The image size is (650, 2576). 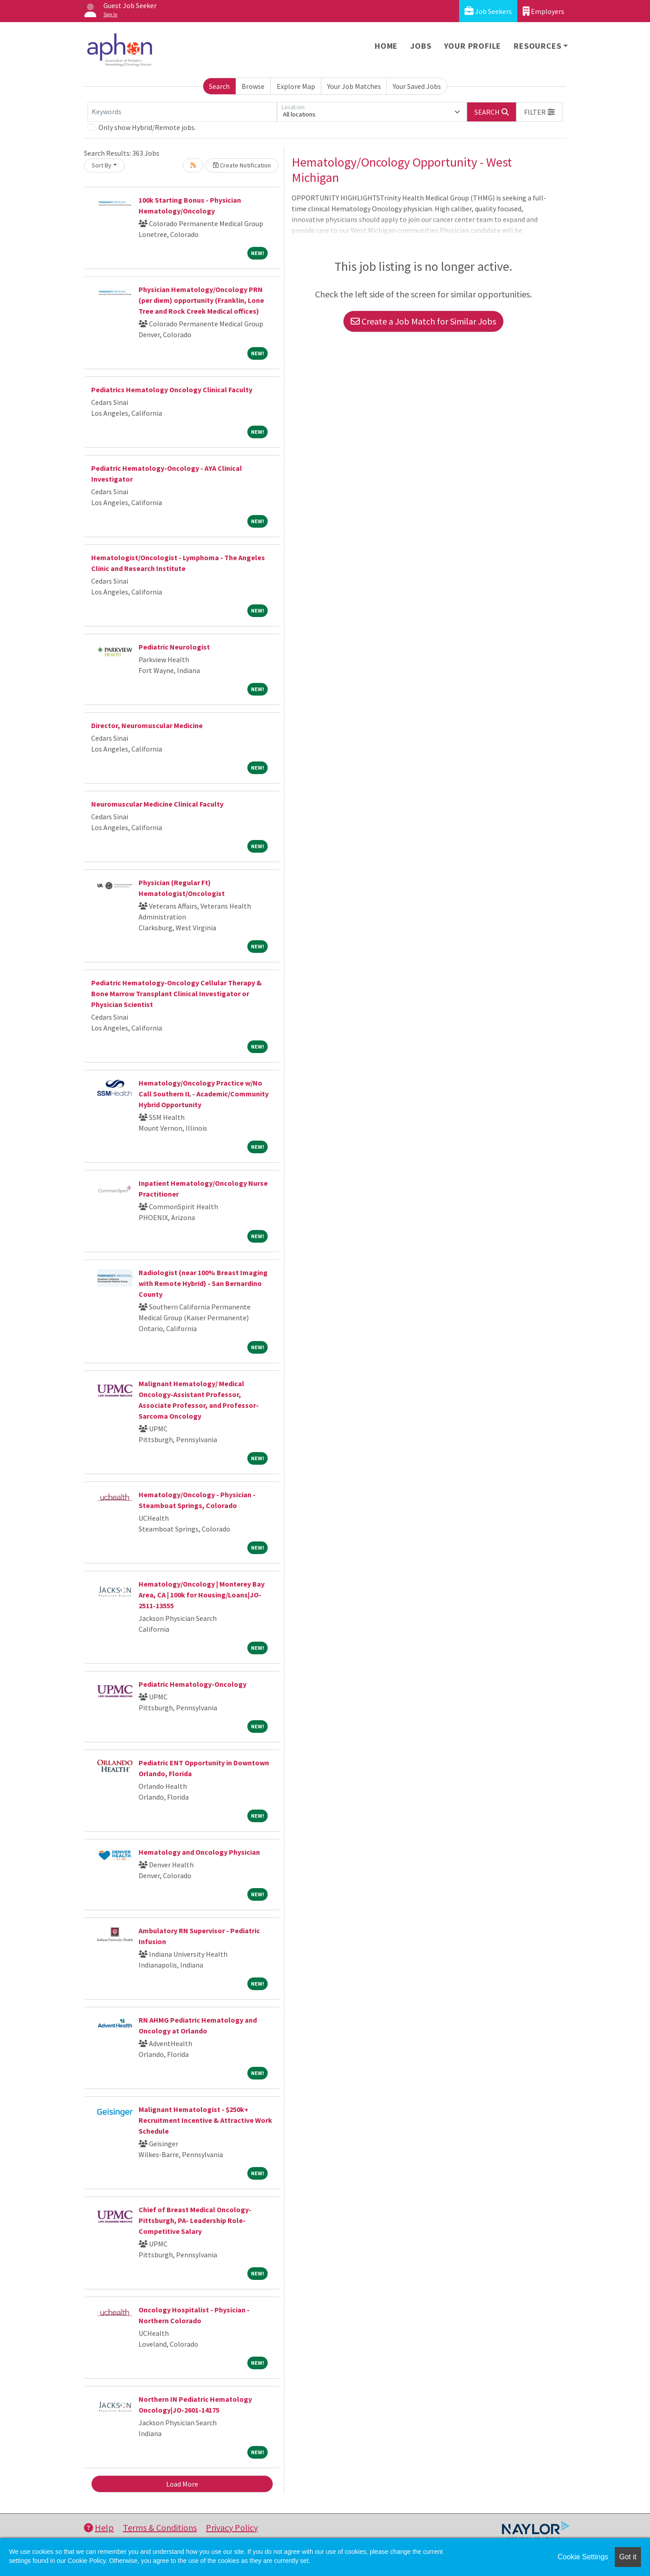 I want to click on Chief of Breast Medical Oncology- Pittsburgh, PA- Leadership Role- Competitive Salary, so click(x=195, y=2220).